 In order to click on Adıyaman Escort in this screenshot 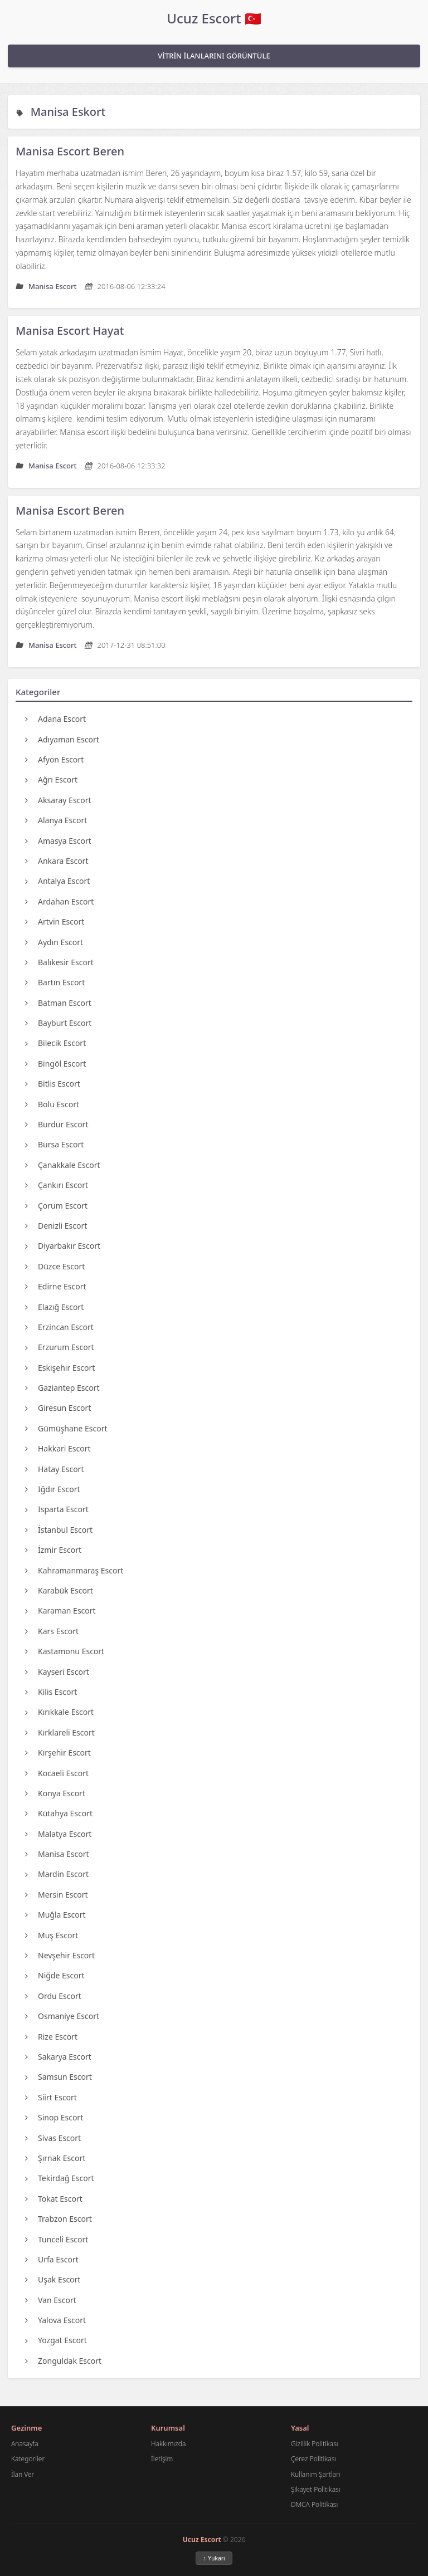, I will do `click(62, 739)`.